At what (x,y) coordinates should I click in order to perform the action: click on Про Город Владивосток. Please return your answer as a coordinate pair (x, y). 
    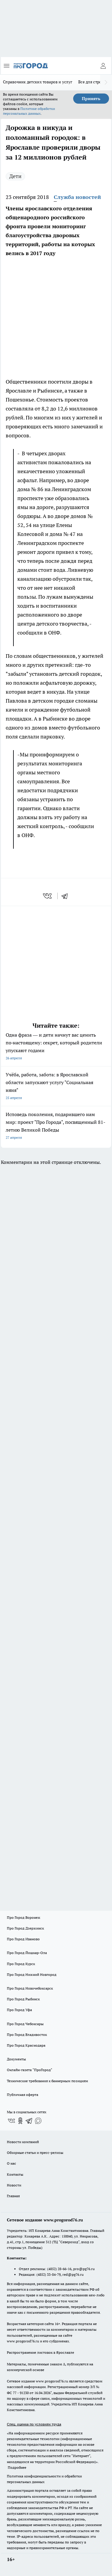
    Looking at the image, I should click on (27, 2034).